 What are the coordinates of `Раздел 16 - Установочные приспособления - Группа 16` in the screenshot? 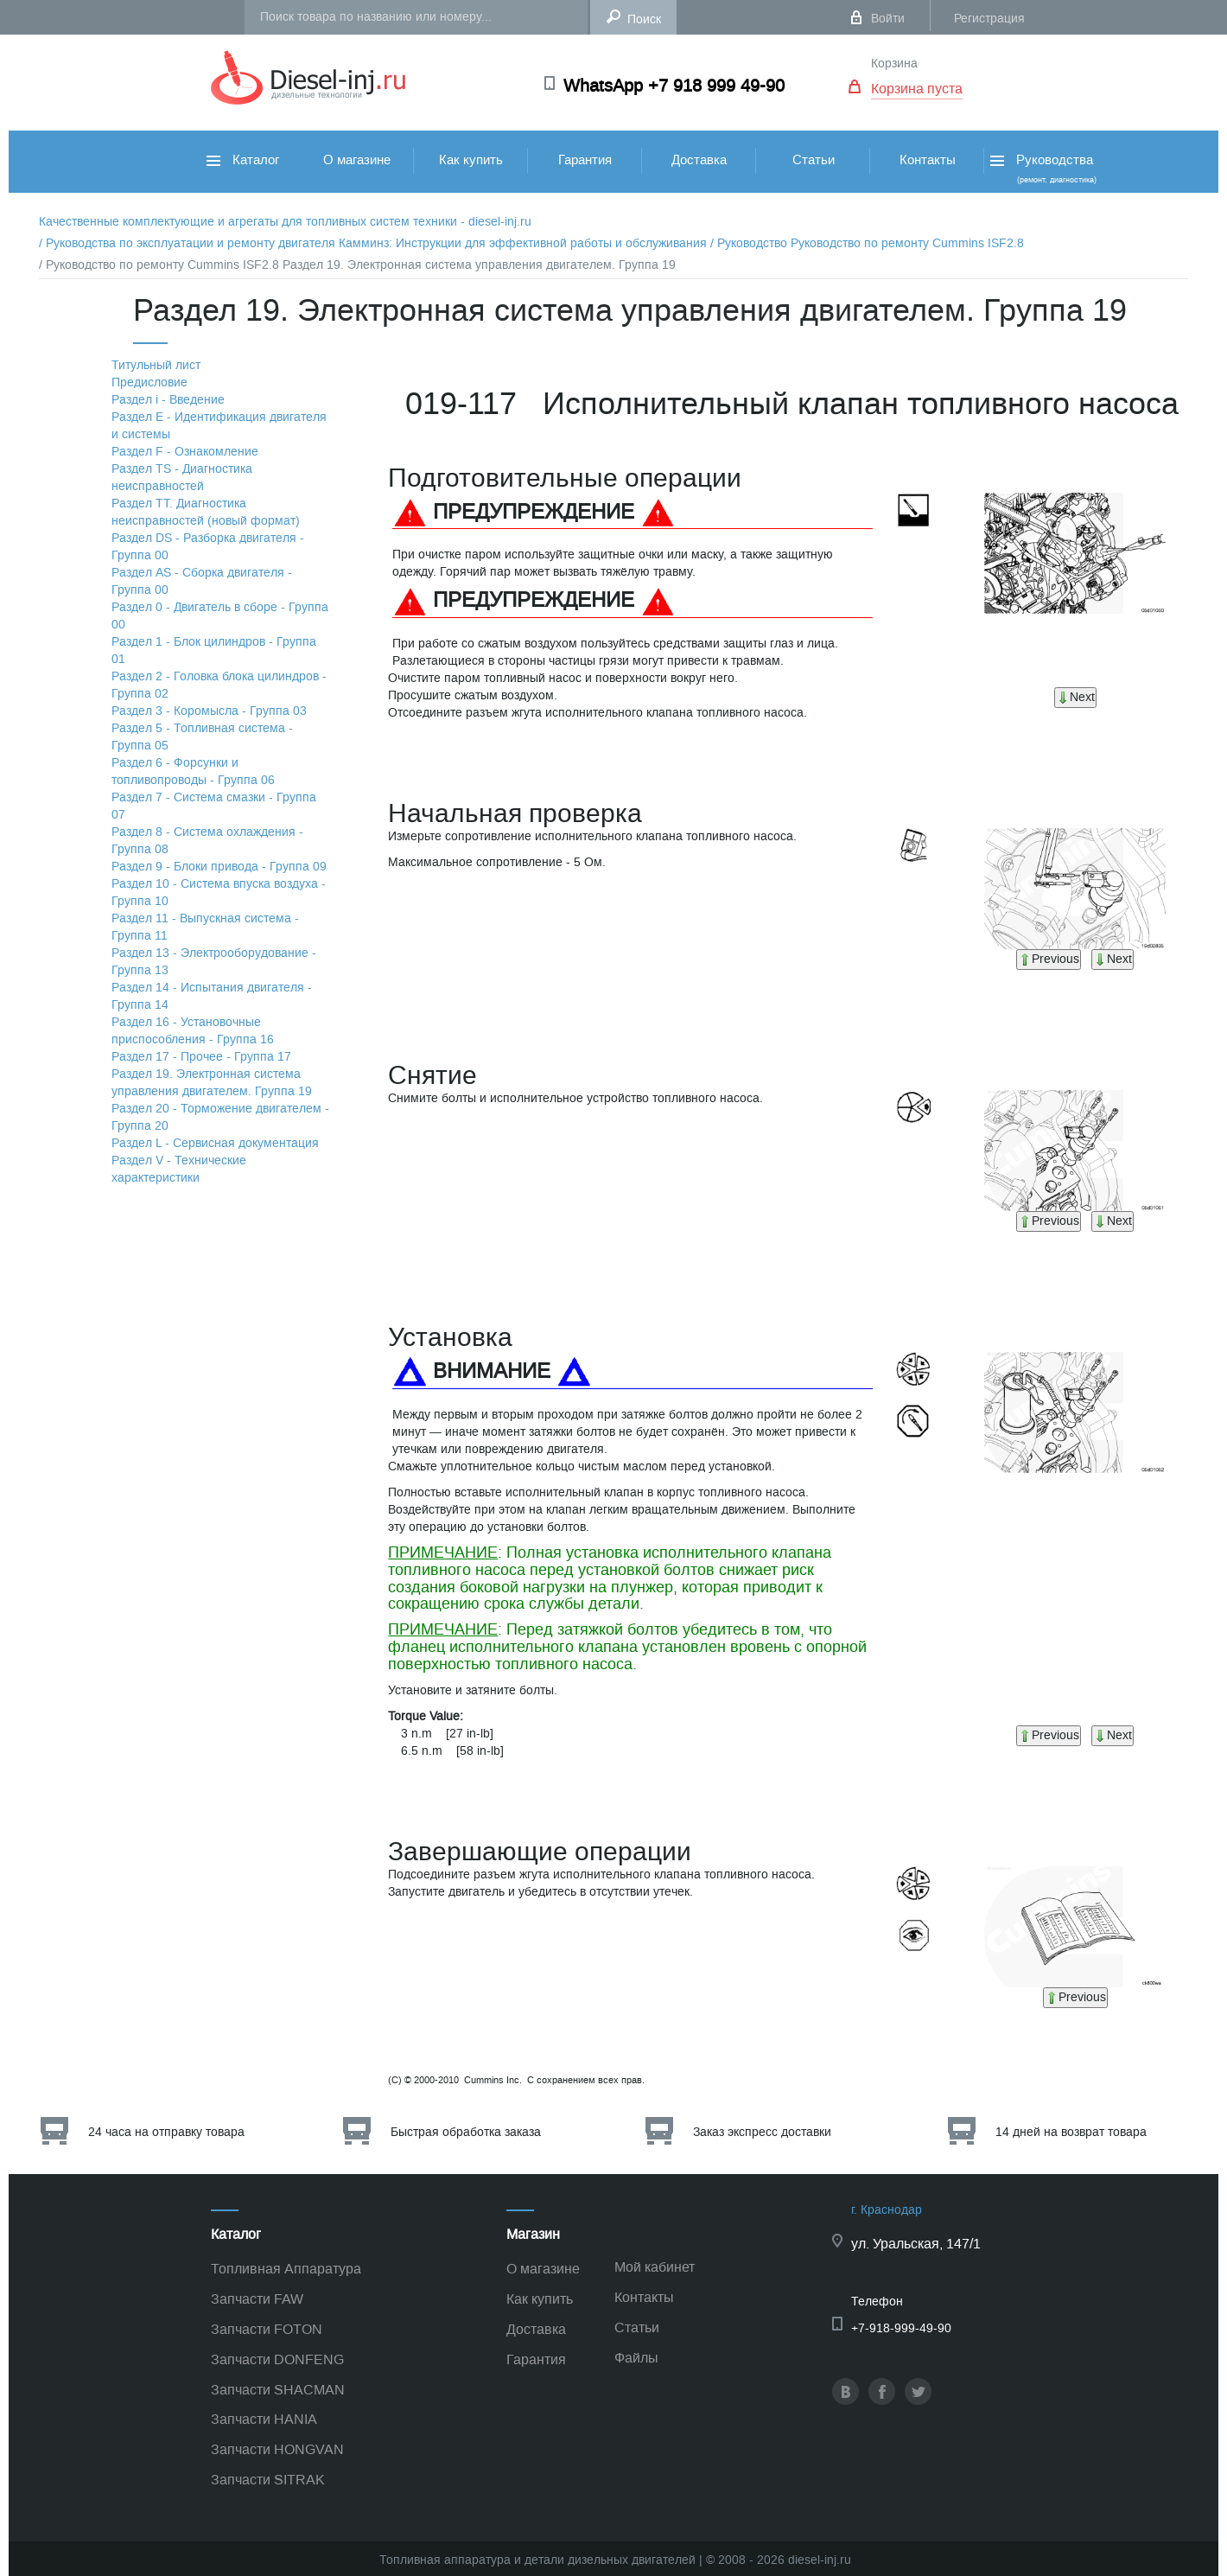 It's located at (192, 1031).